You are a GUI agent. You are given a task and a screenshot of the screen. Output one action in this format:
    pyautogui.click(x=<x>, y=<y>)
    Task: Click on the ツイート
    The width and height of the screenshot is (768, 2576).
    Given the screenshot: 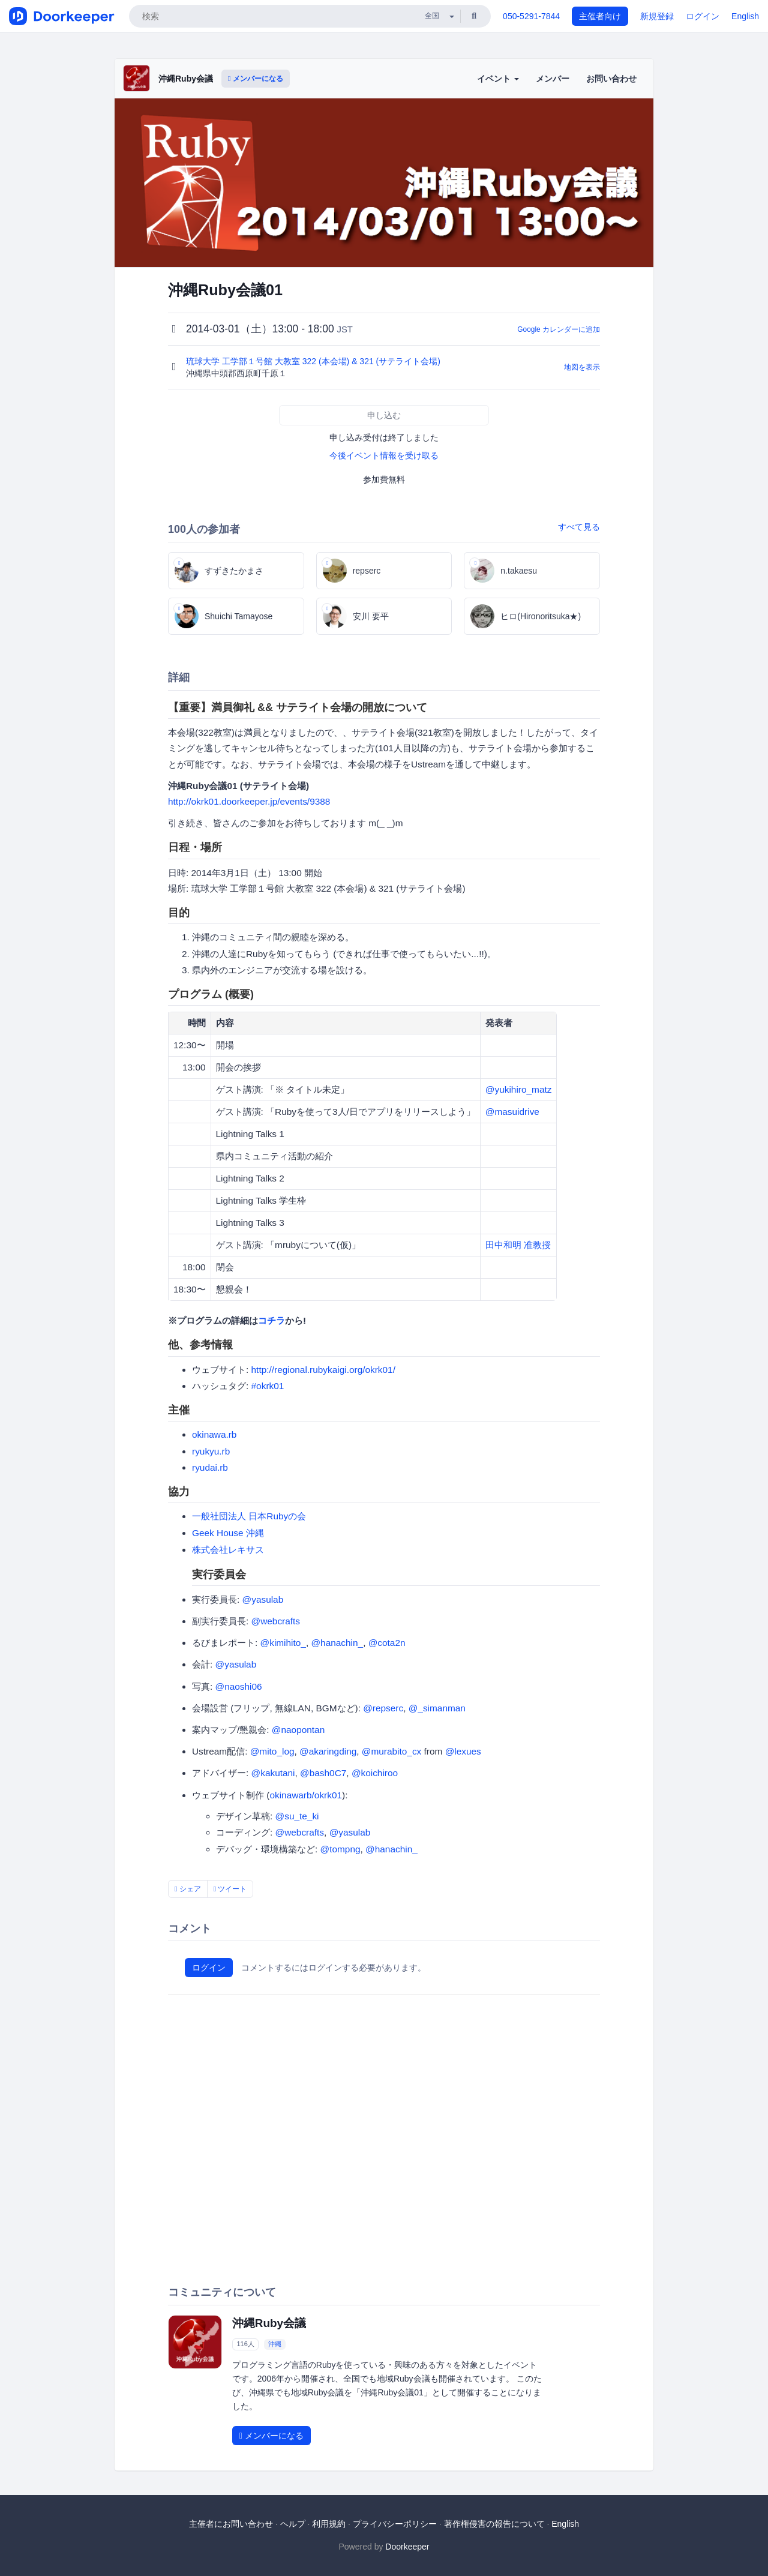 What is the action you would take?
    pyautogui.click(x=230, y=1889)
    